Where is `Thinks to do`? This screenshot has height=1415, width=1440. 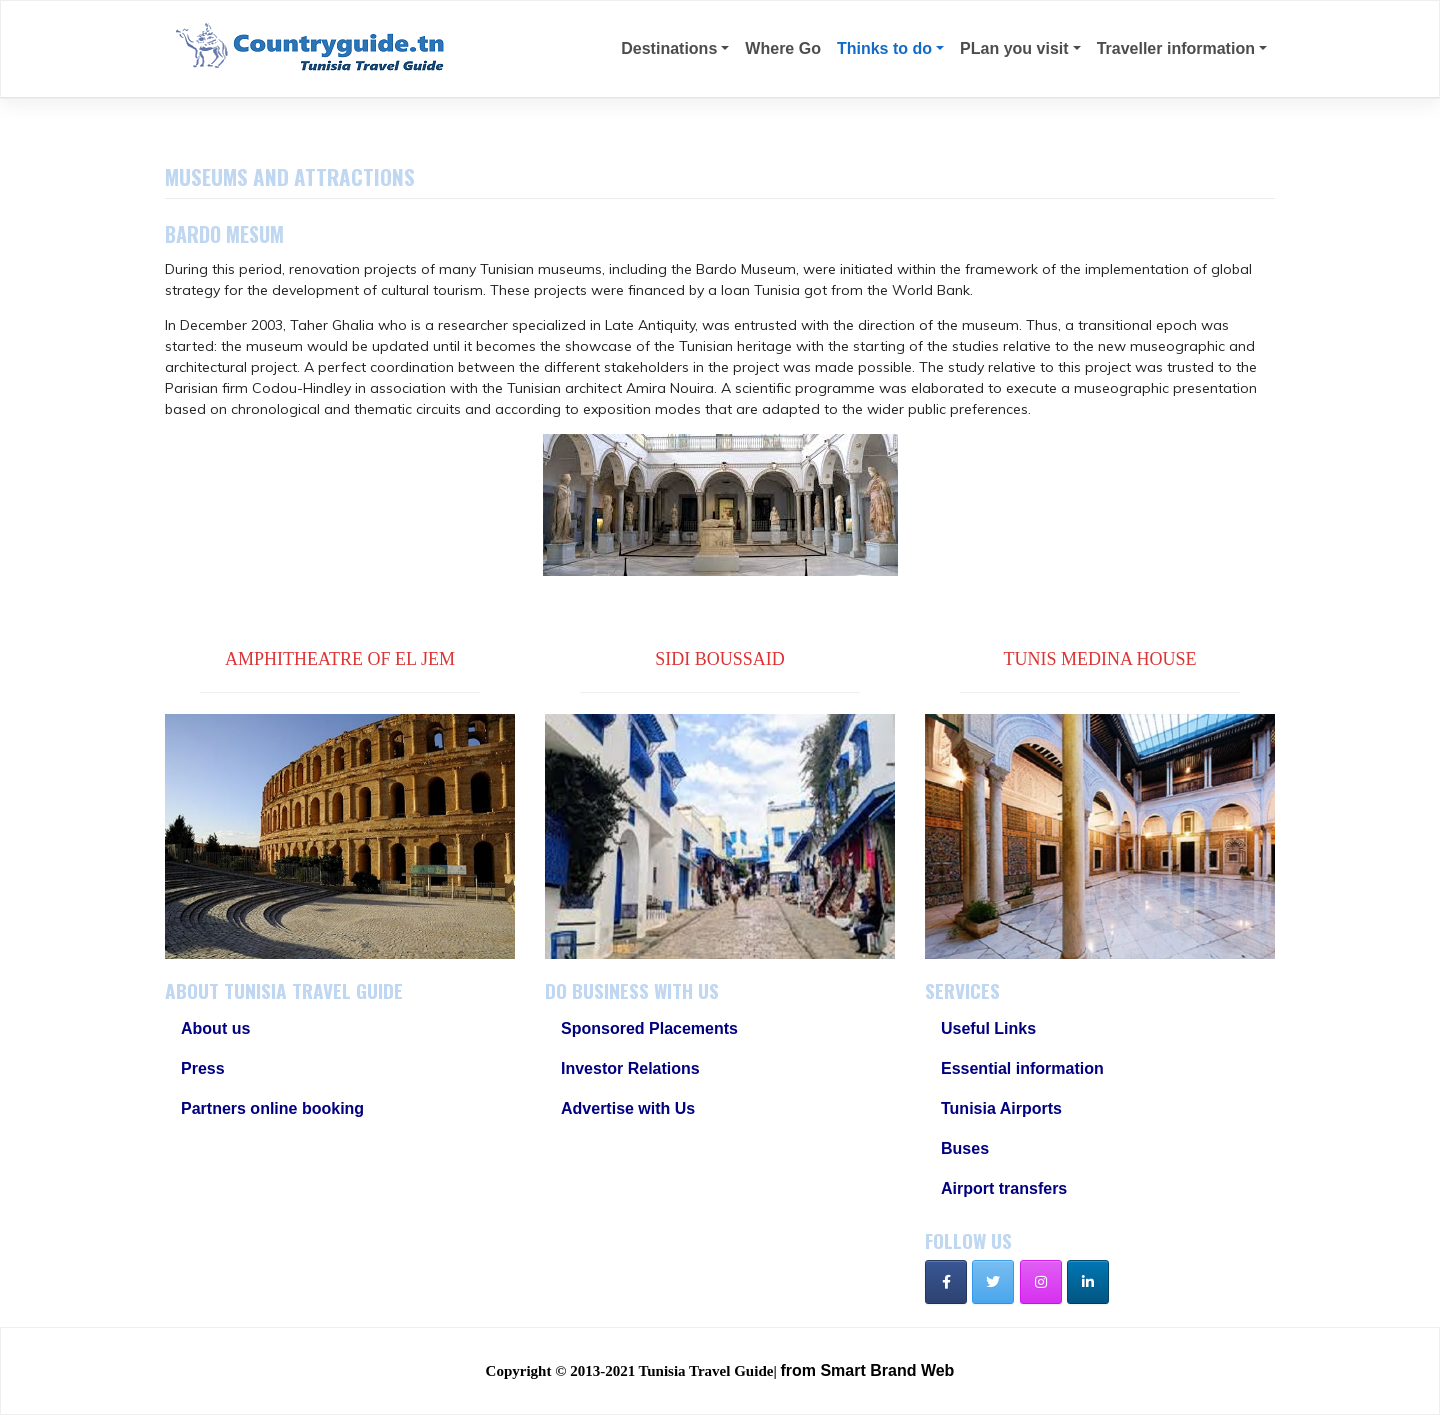 Thinks to do is located at coordinates (884, 48).